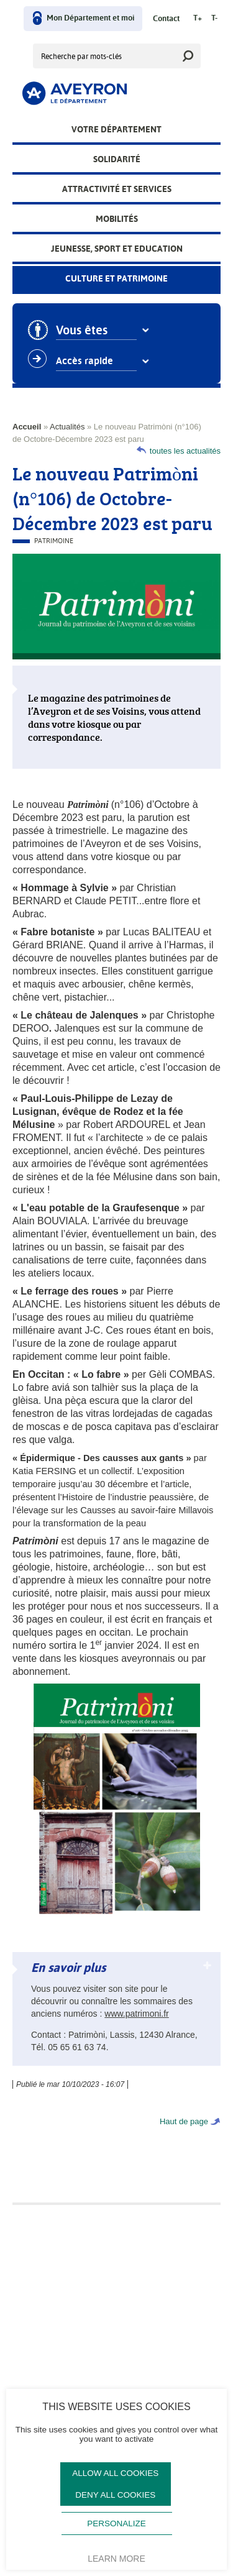 This screenshot has height=2576, width=233. What do you see at coordinates (26, 426) in the screenshot?
I see `Accueil` at bounding box center [26, 426].